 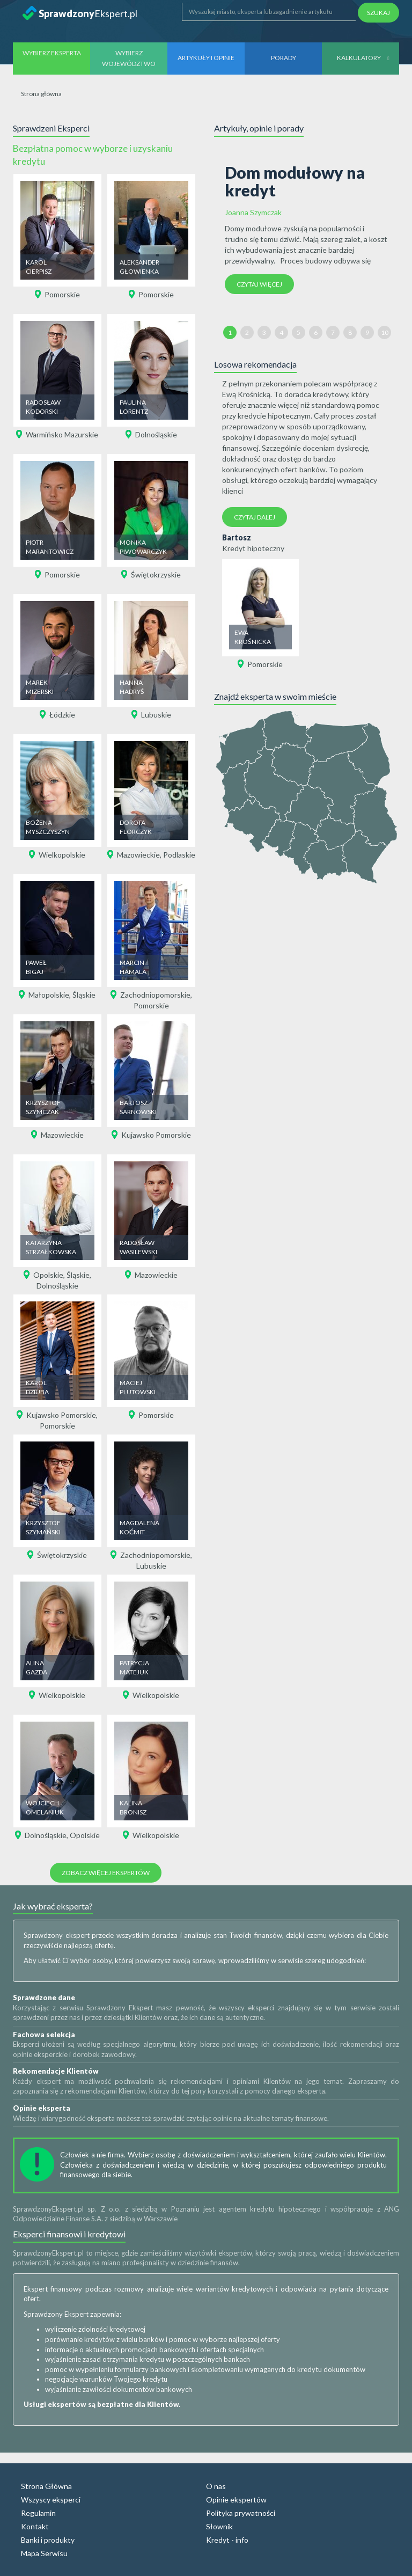 What do you see at coordinates (62, 434) in the screenshot?
I see `Warmińsko Mazurskie` at bounding box center [62, 434].